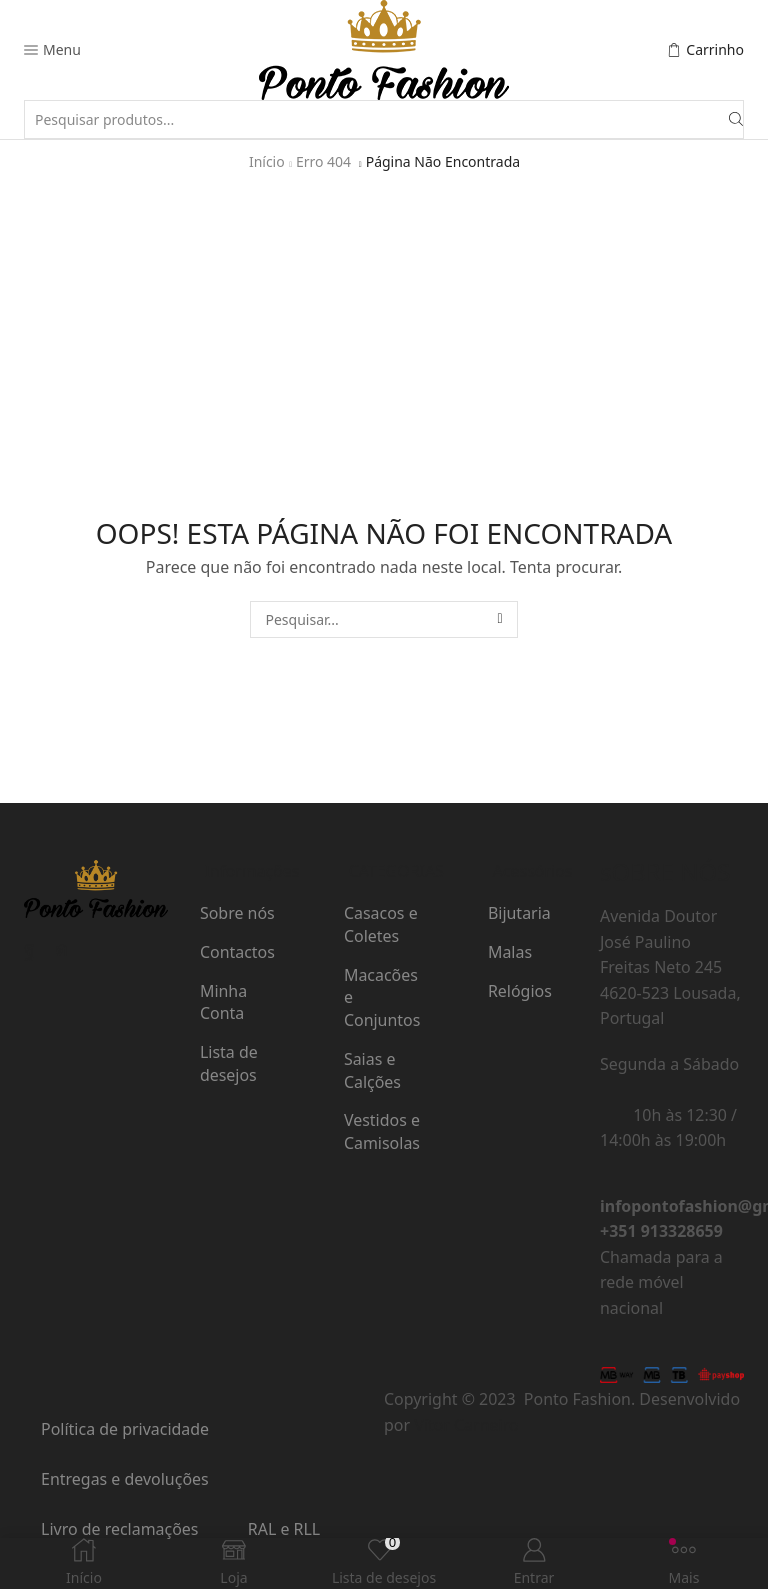 This screenshot has height=1589, width=768. What do you see at coordinates (125, 1429) in the screenshot?
I see `Política de privacidade` at bounding box center [125, 1429].